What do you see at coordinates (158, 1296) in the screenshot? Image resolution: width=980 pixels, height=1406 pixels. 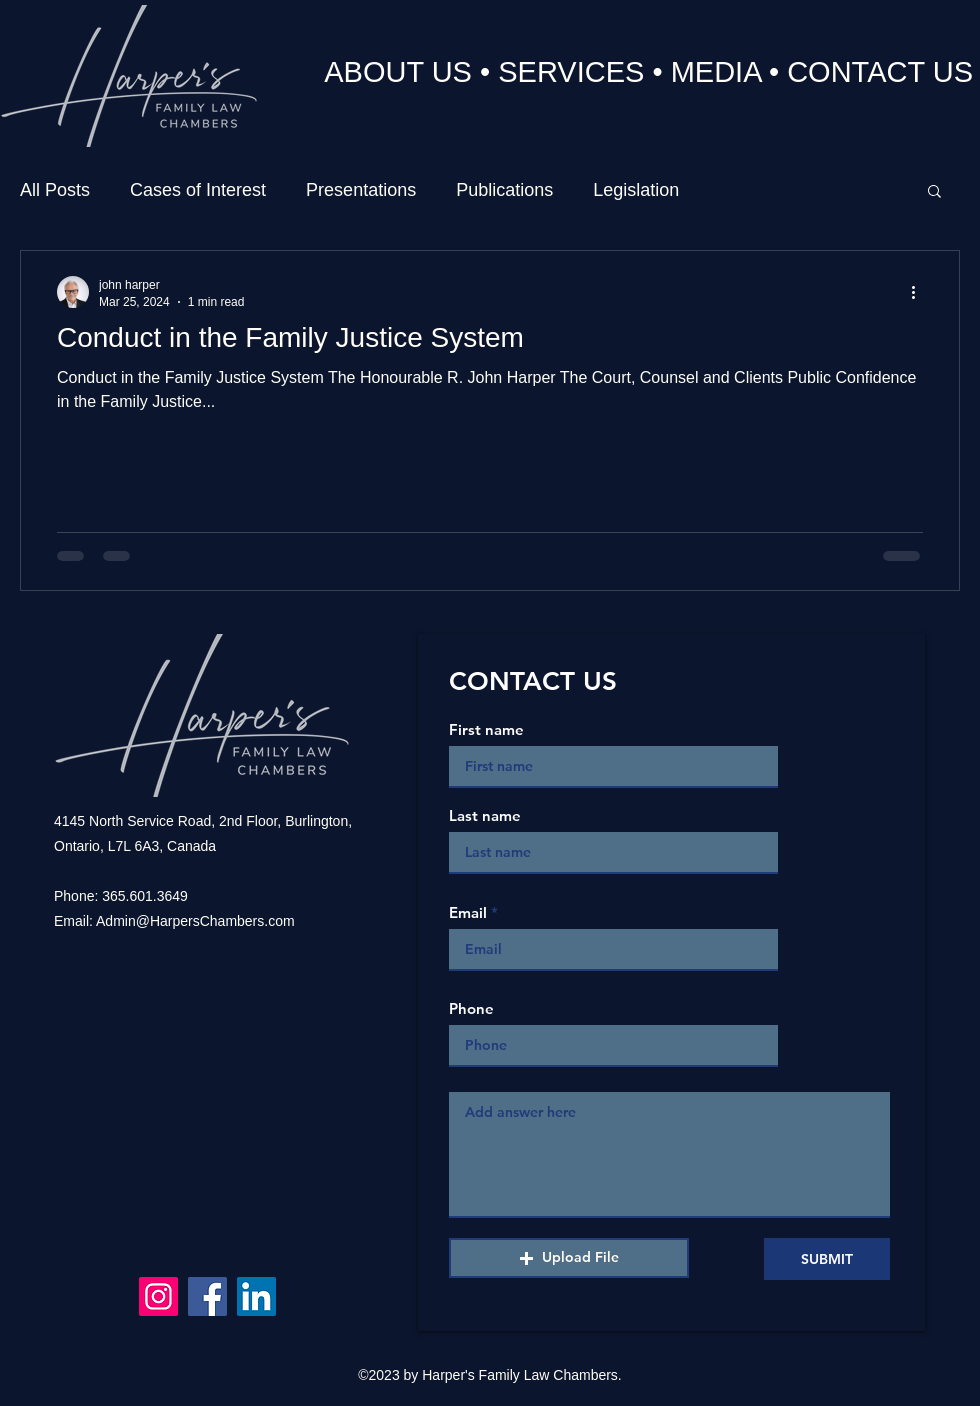 I see `[Instagram]` at bounding box center [158, 1296].